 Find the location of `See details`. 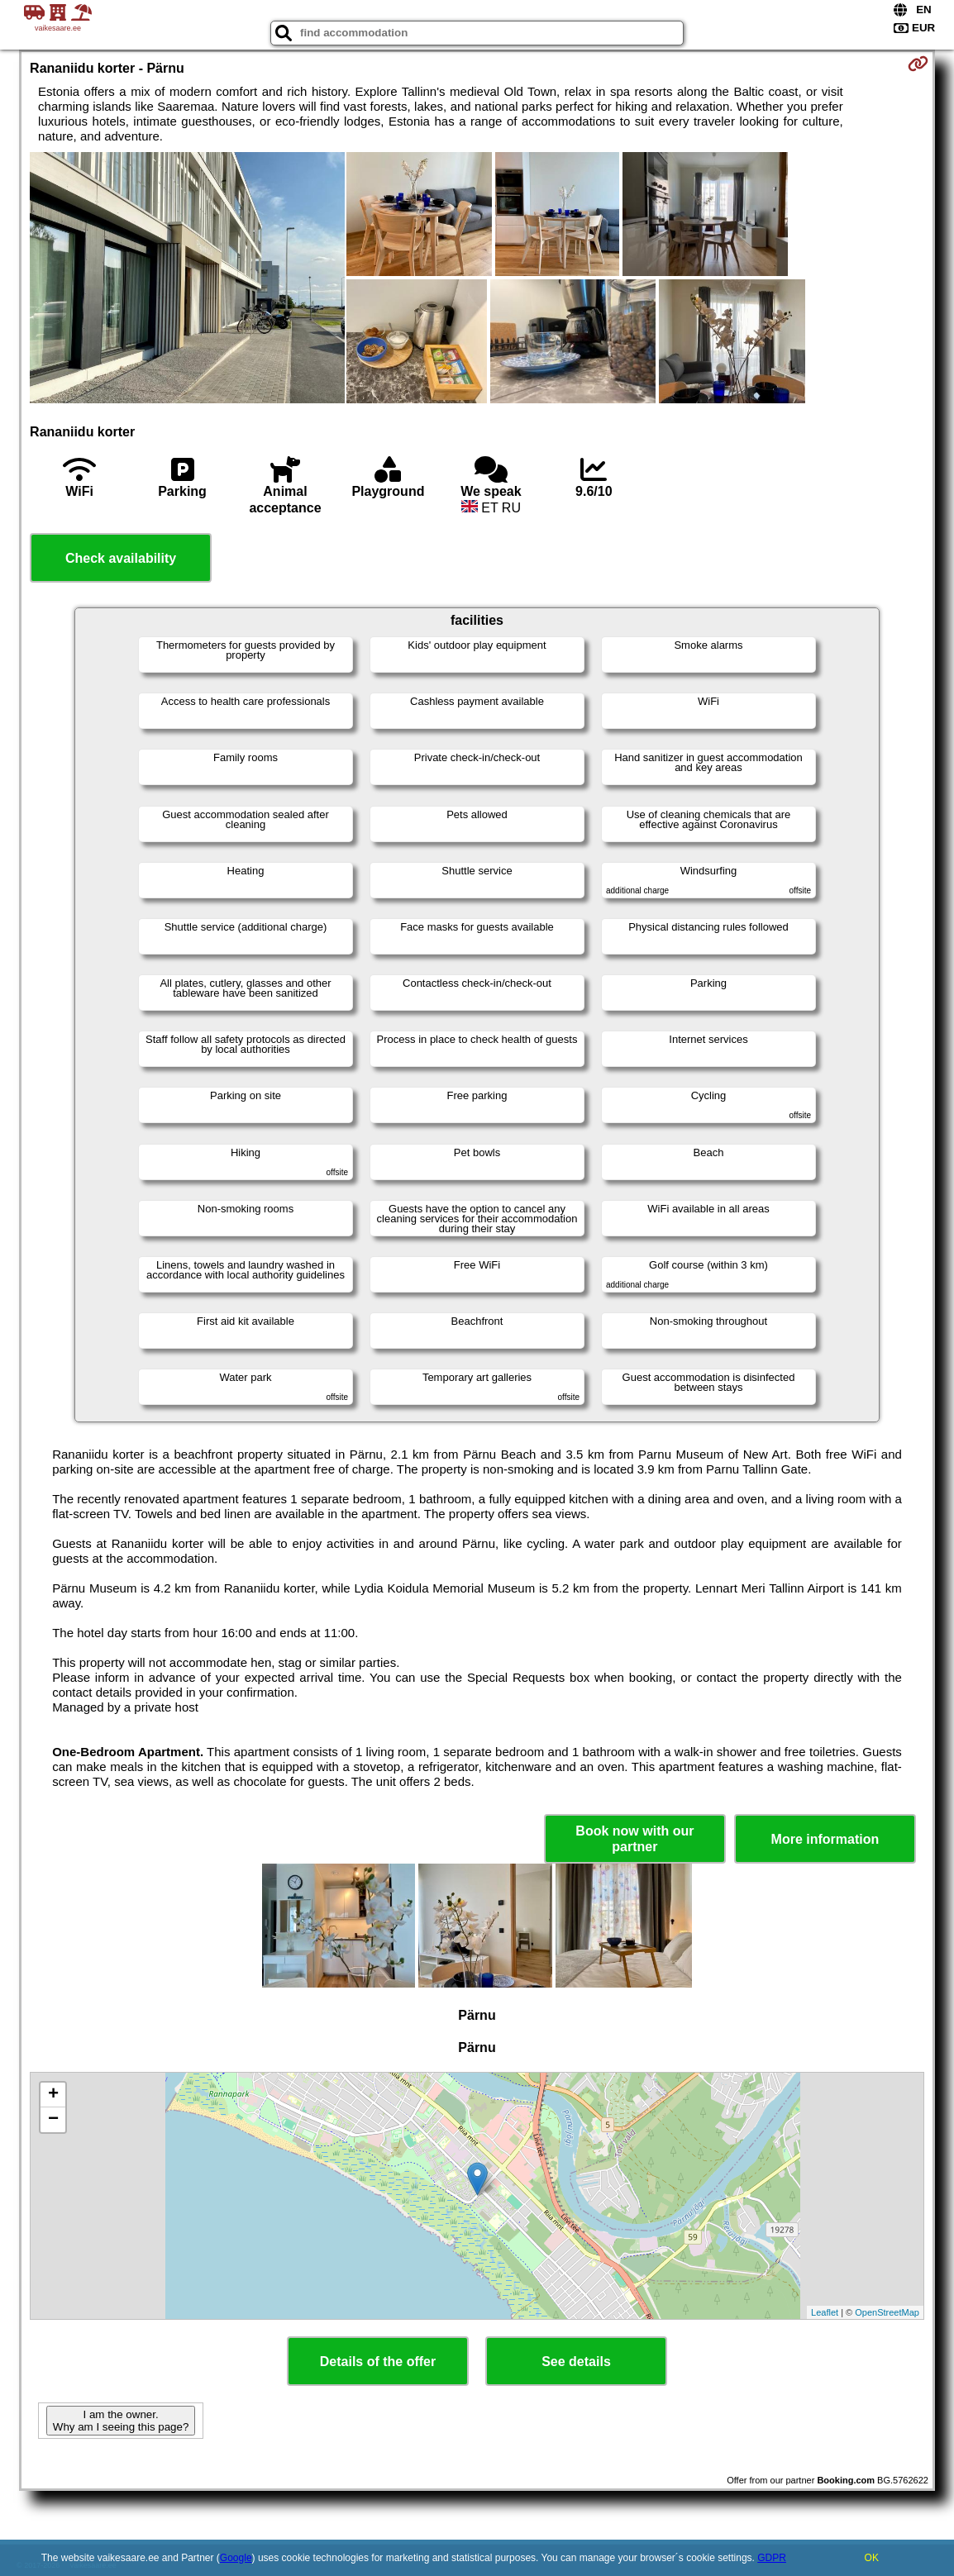

See details is located at coordinates (576, 2362).